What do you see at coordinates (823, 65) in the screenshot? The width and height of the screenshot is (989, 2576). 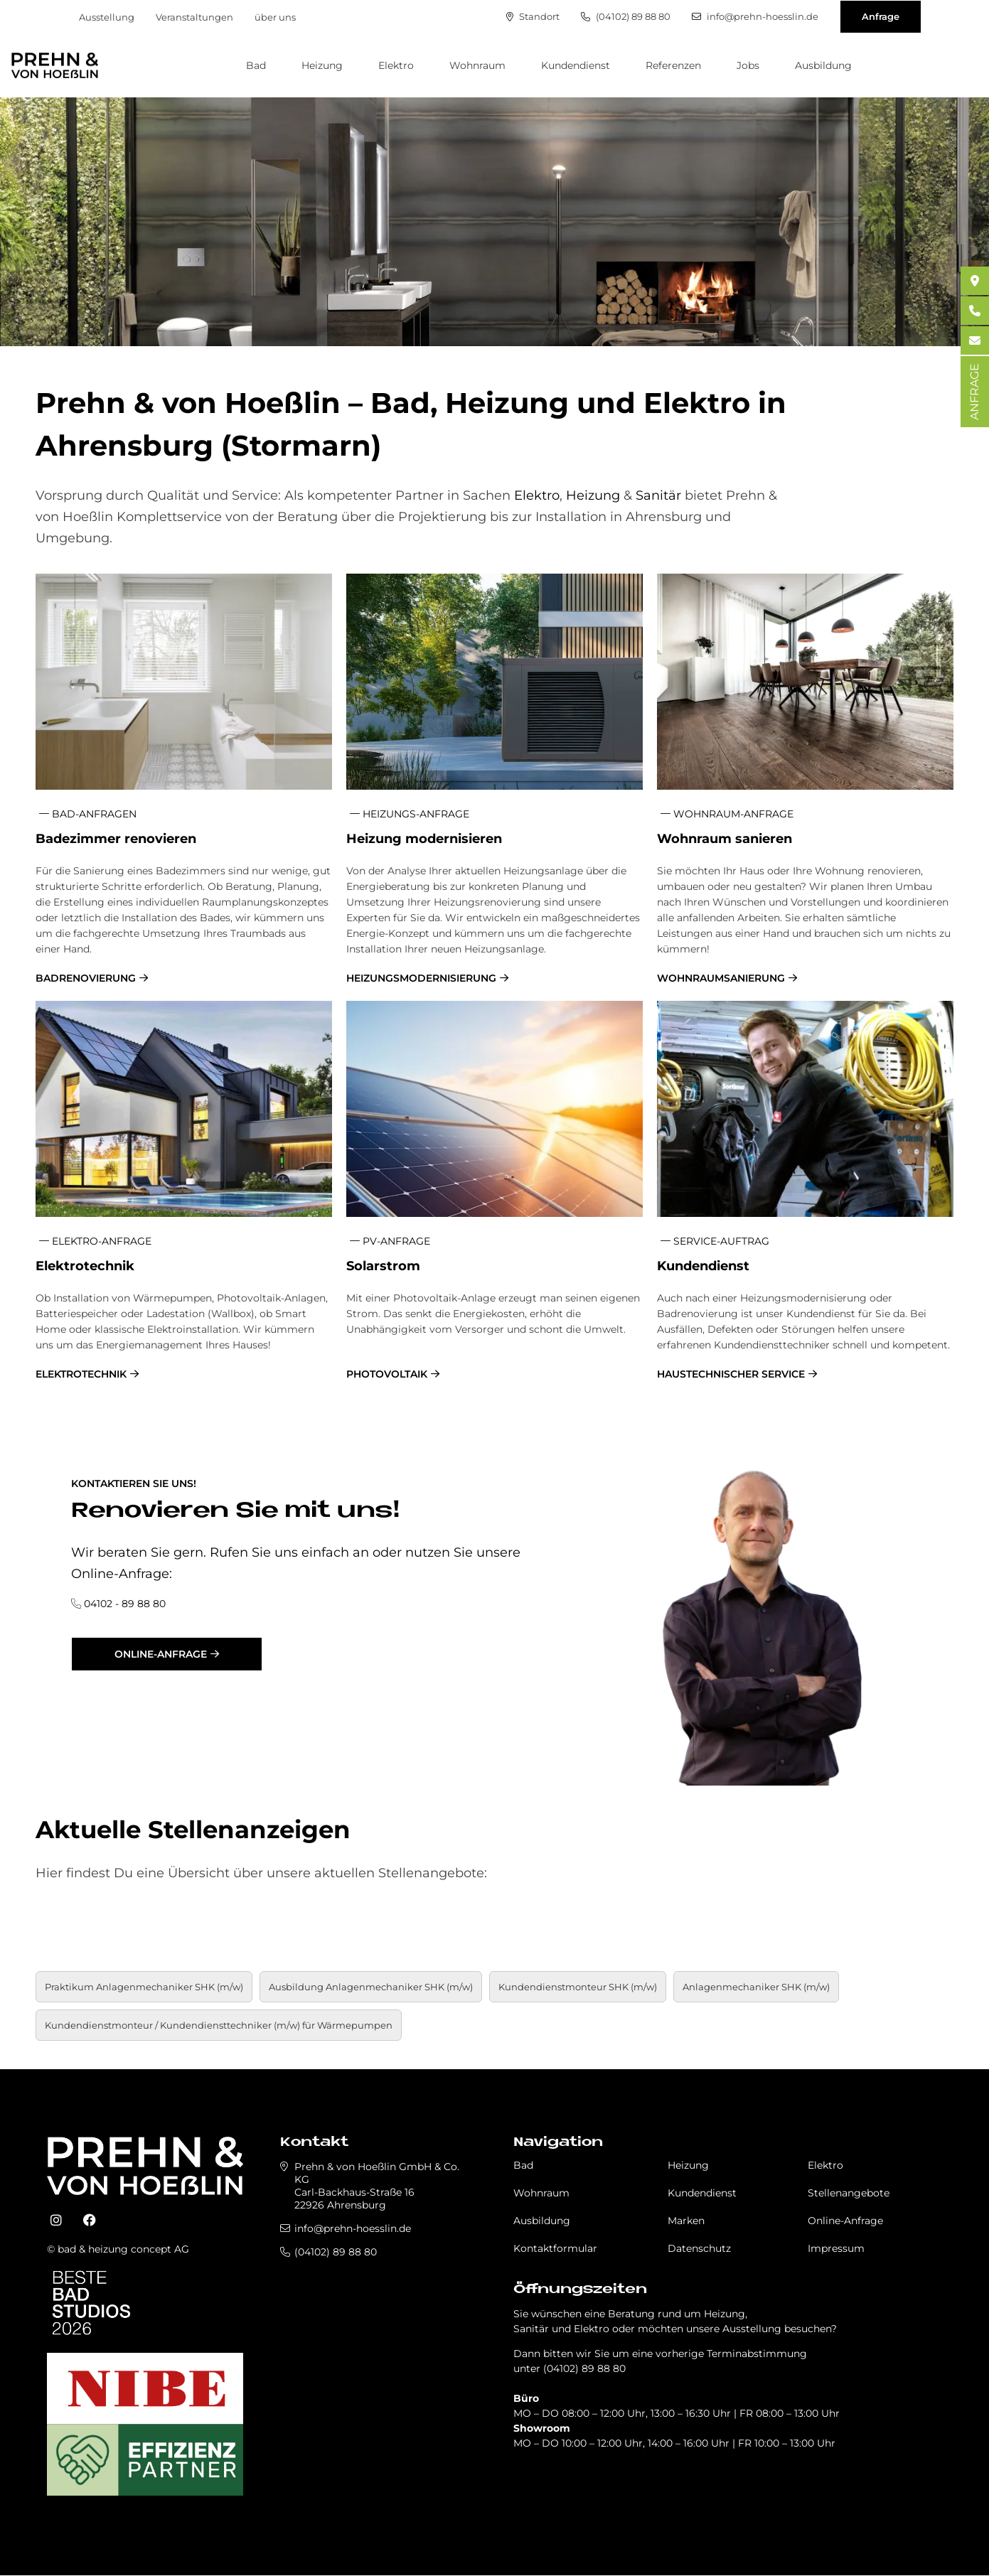 I see `Ausbildung` at bounding box center [823, 65].